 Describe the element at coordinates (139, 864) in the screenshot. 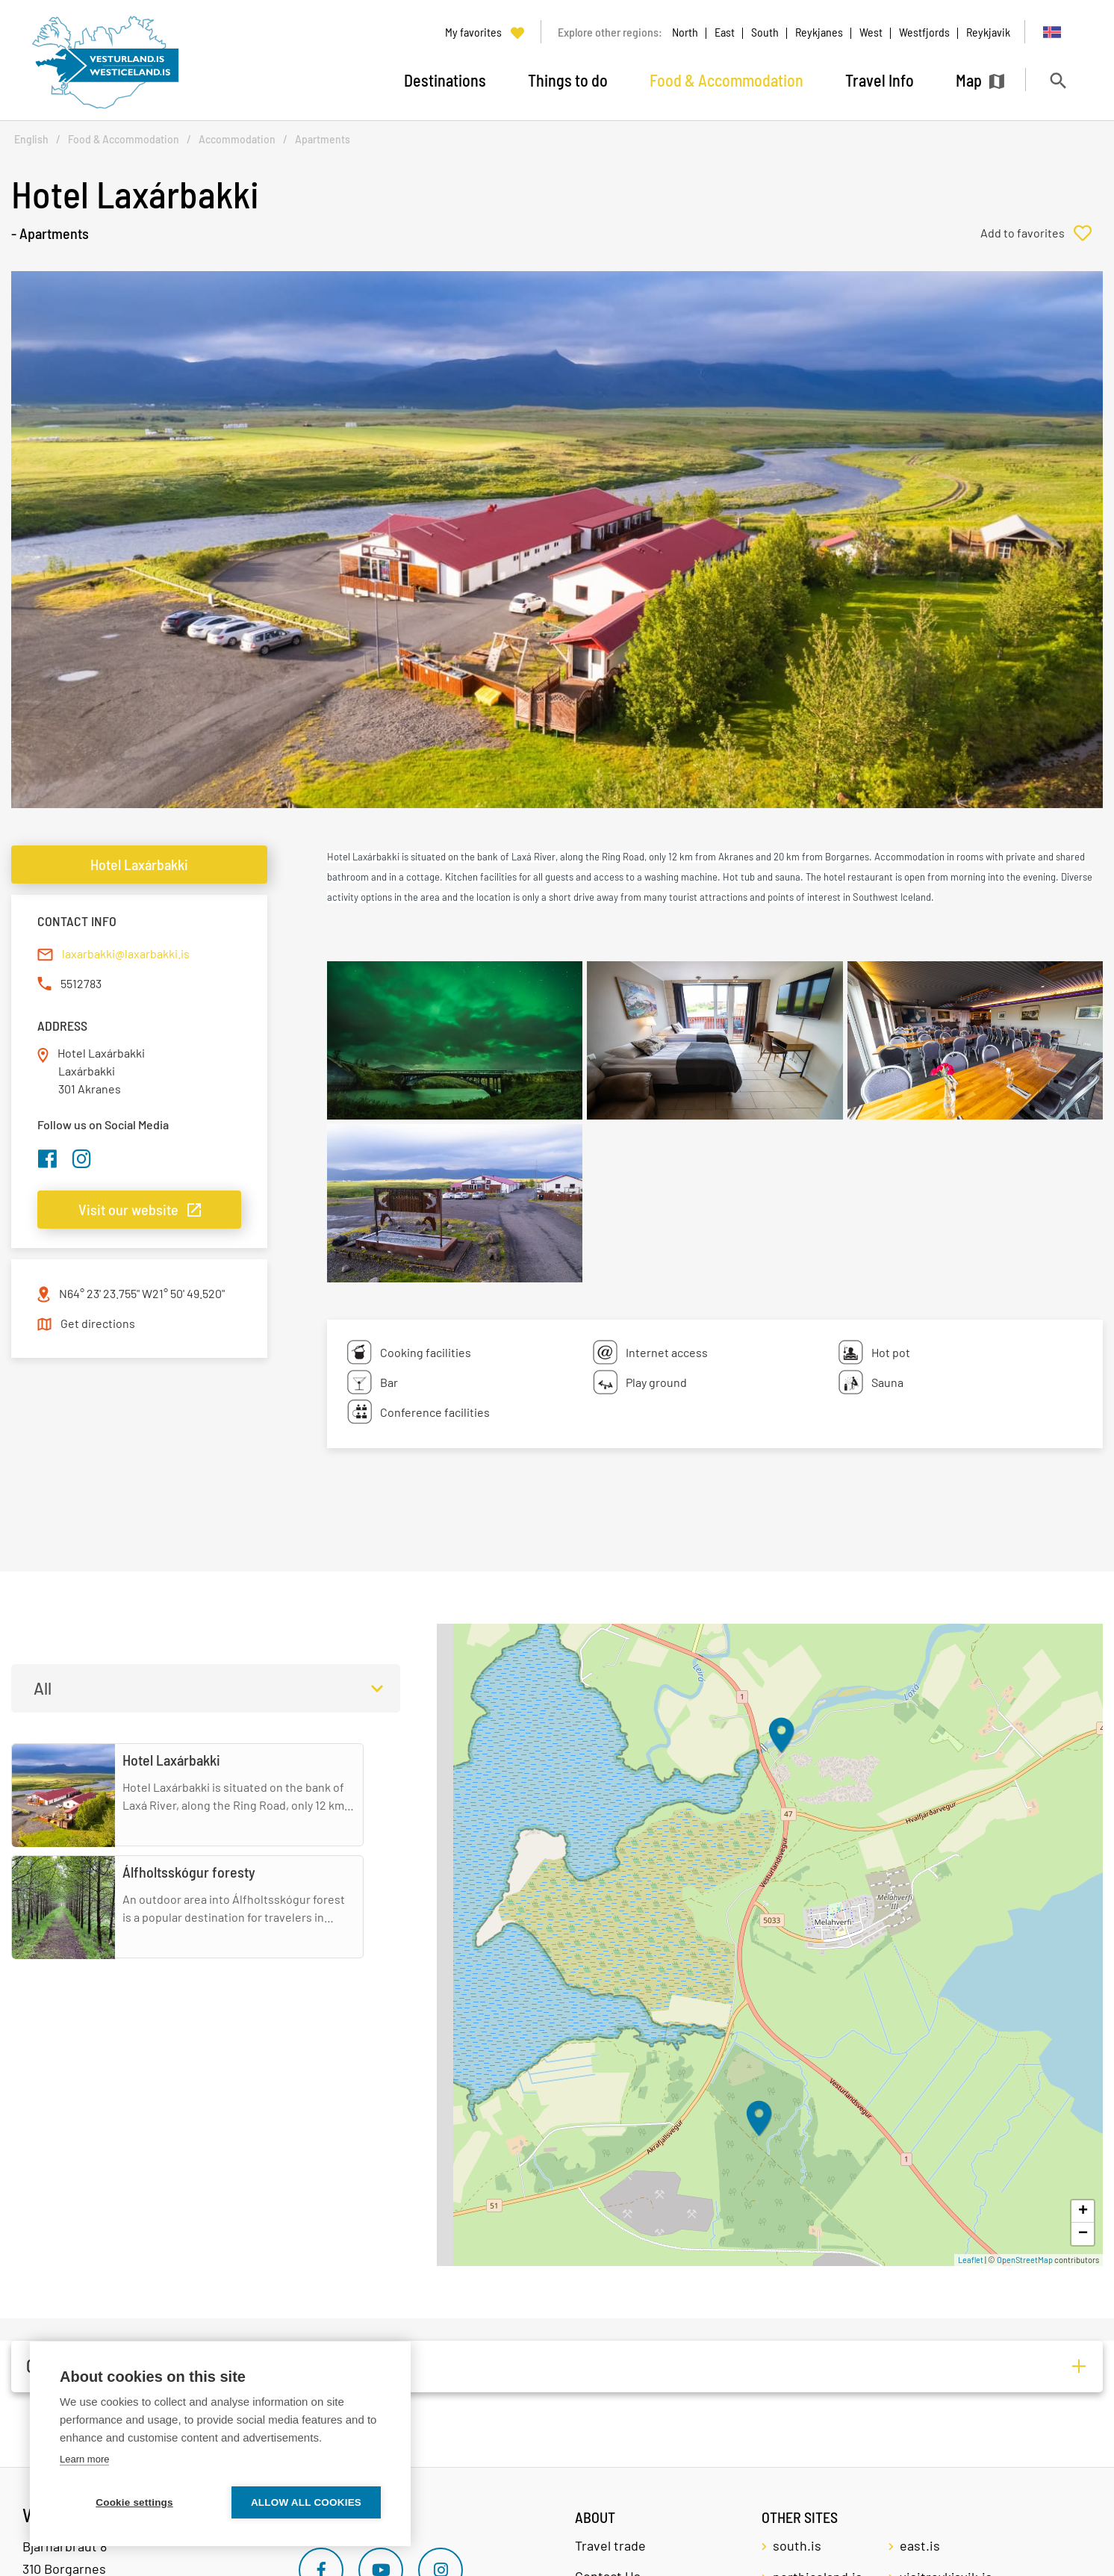

I see `Hotel Laxárbakki` at that location.